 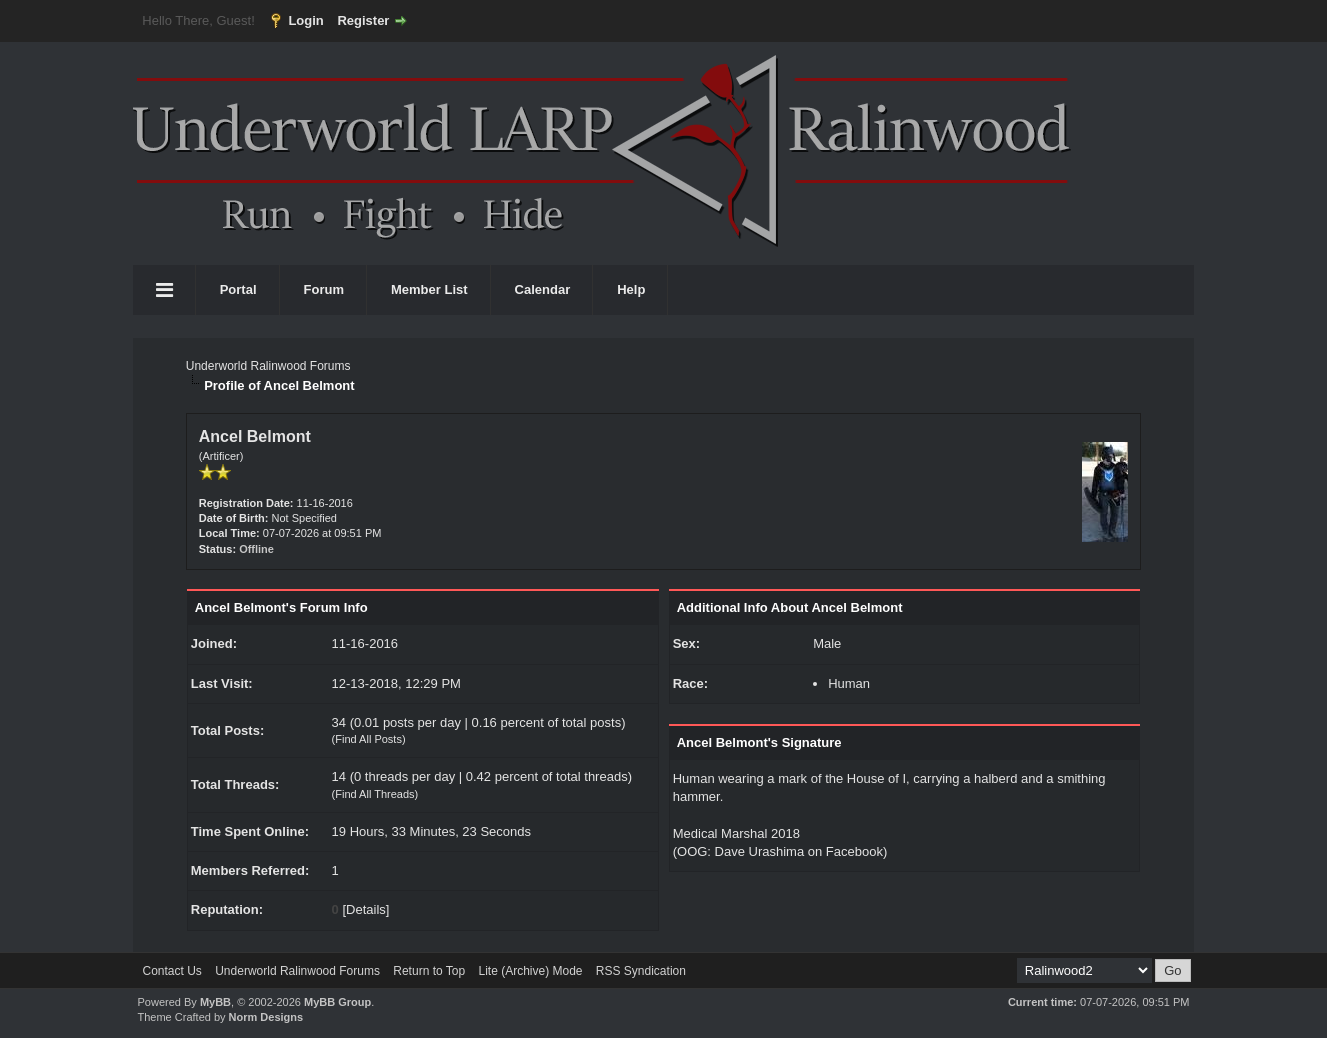 What do you see at coordinates (429, 971) in the screenshot?
I see `Return to Top` at bounding box center [429, 971].